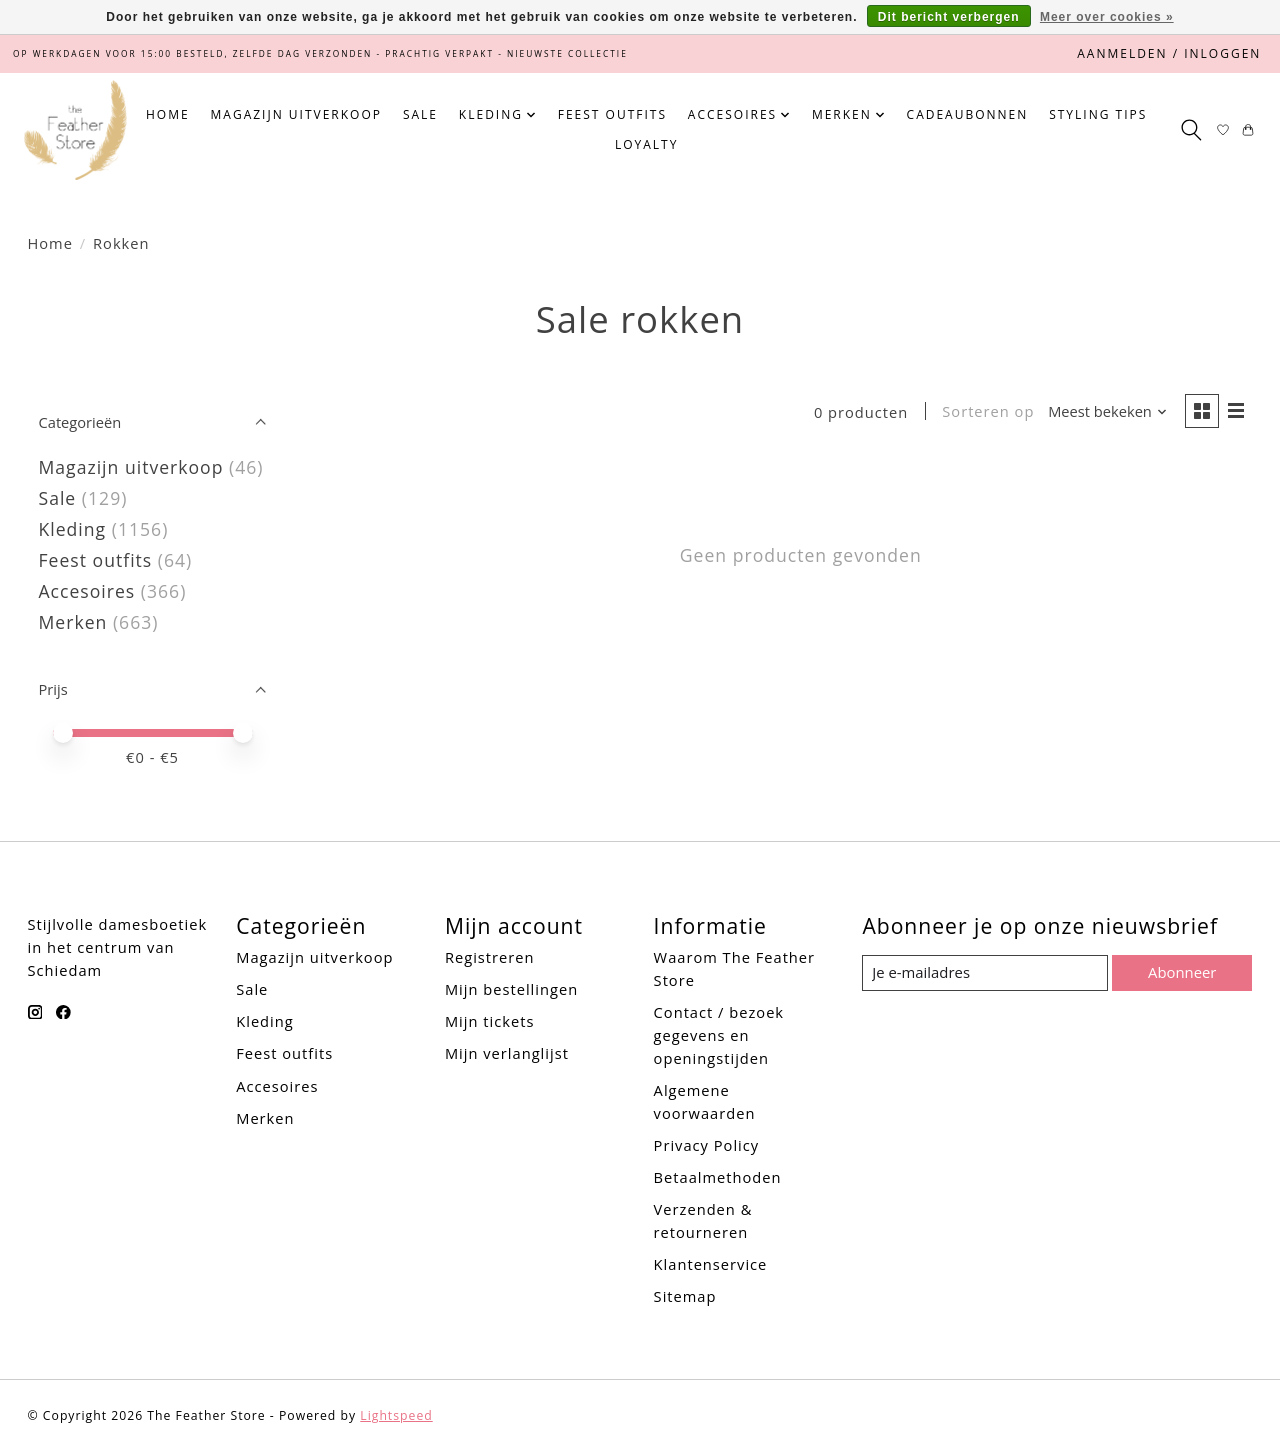 This screenshot has height=1451, width=1280. I want to click on Lightspeed [Powered by Lightspeed], so click(396, 1415).